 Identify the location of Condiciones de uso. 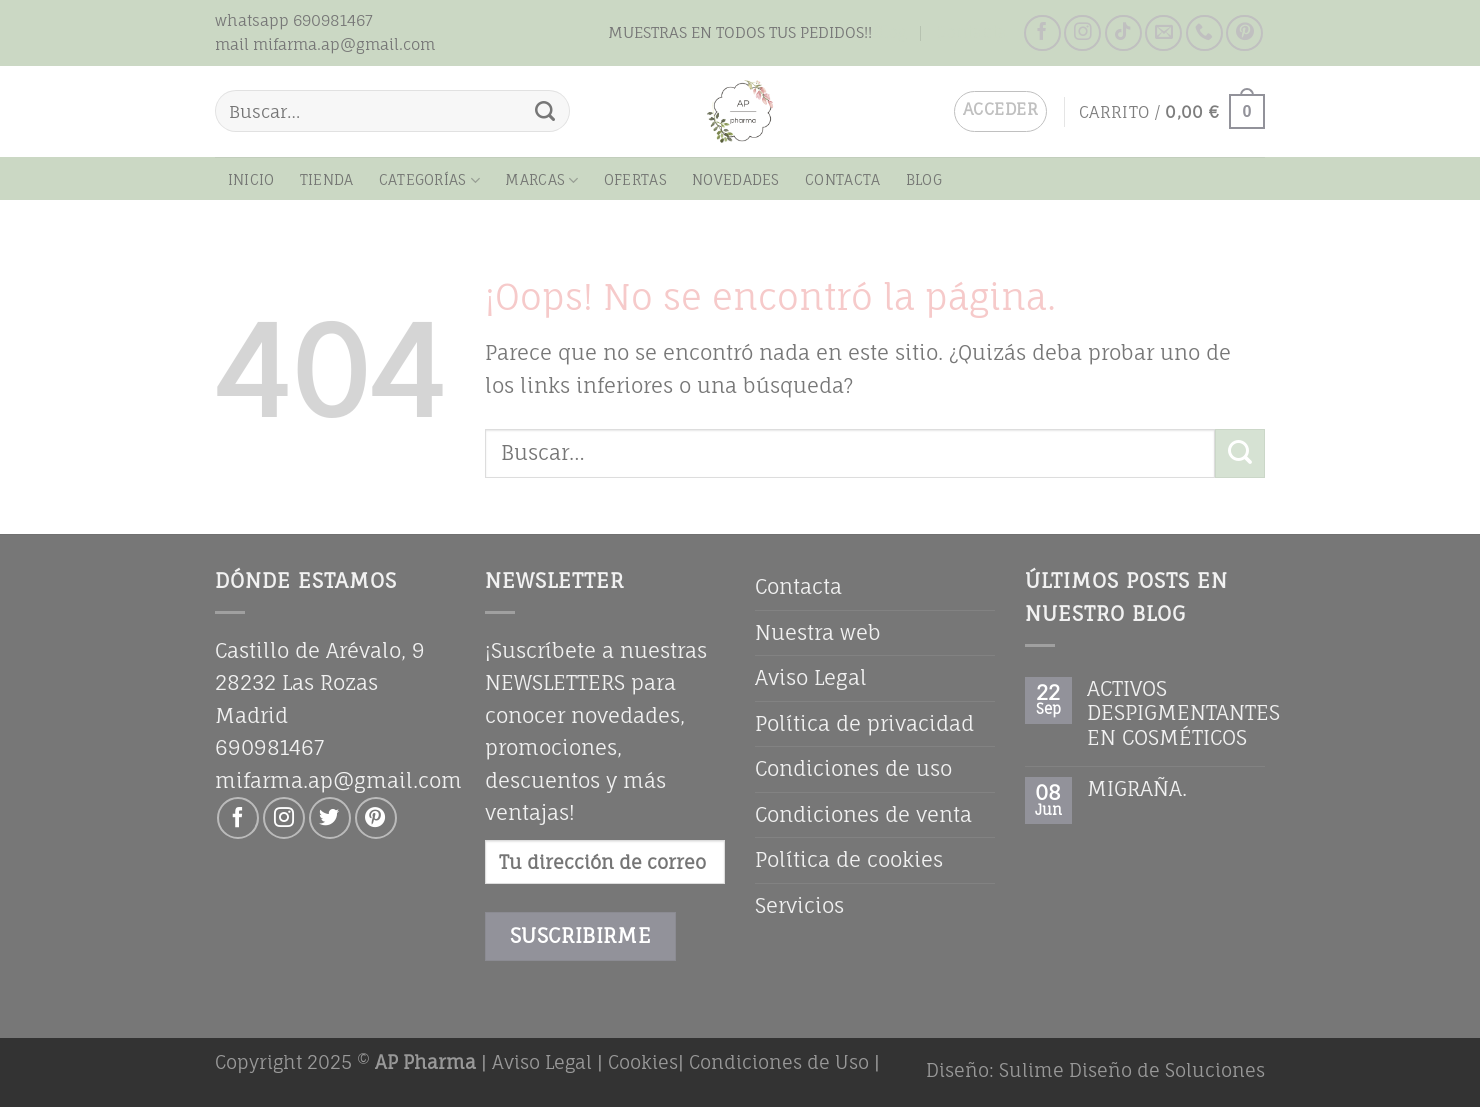
(853, 768).